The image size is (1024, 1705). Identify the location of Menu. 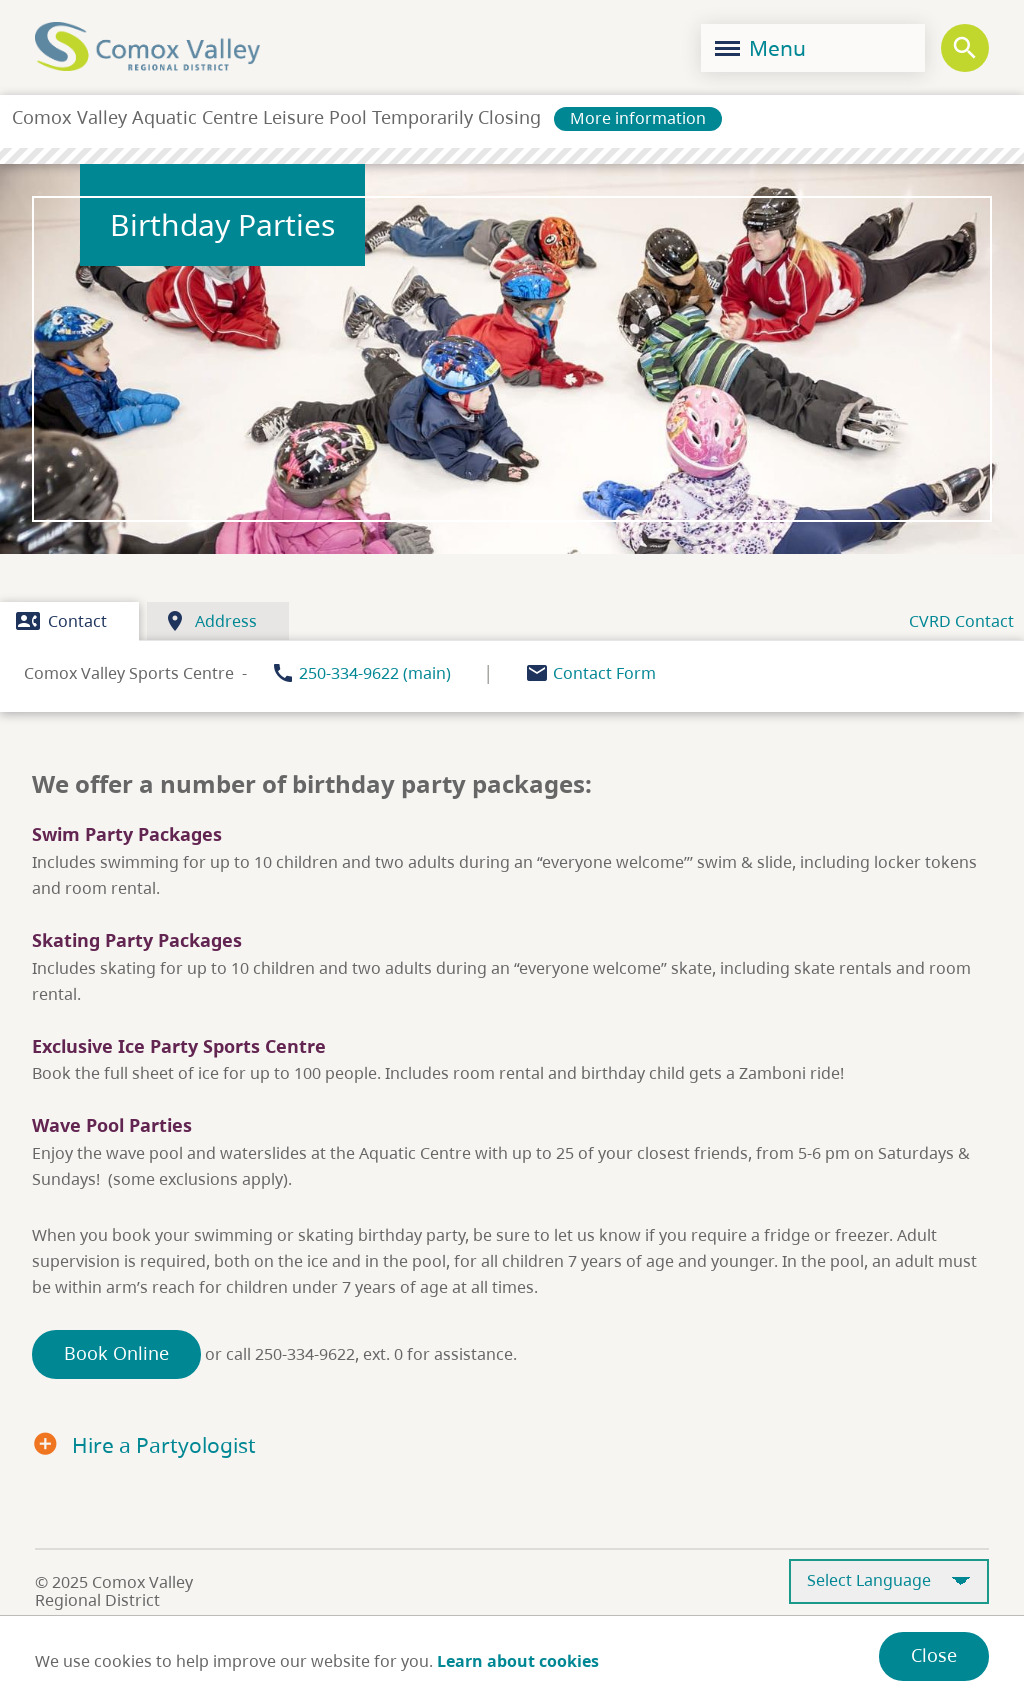
(760, 48).